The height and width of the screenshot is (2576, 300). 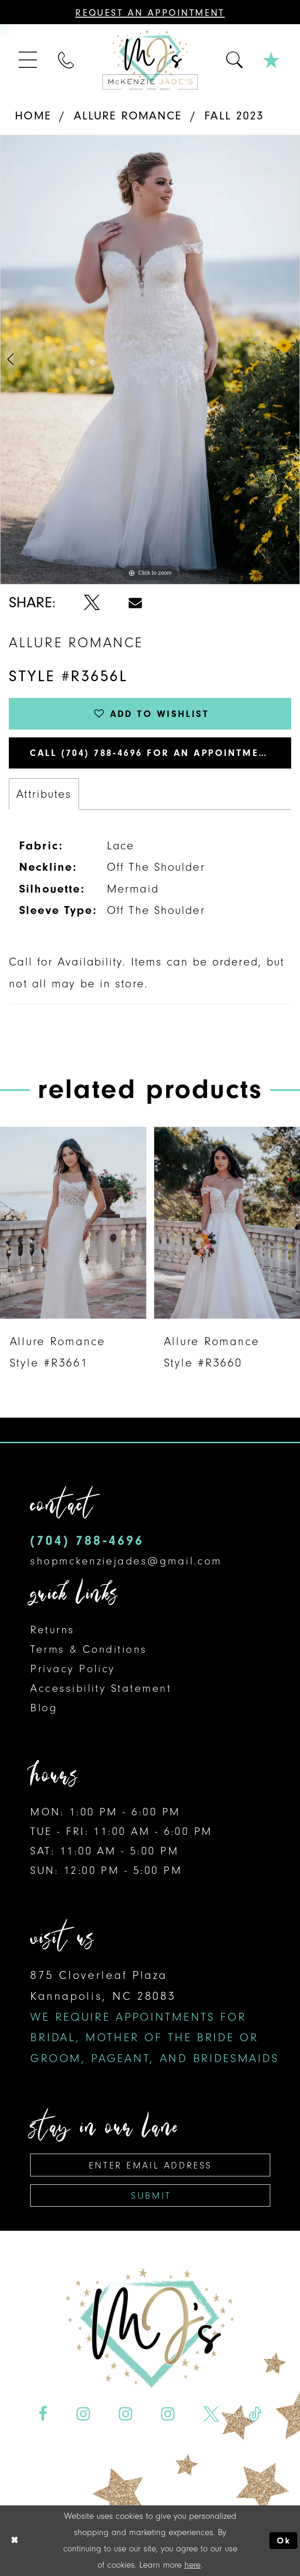 I want to click on [tabpanel], so click(x=150, y=359).